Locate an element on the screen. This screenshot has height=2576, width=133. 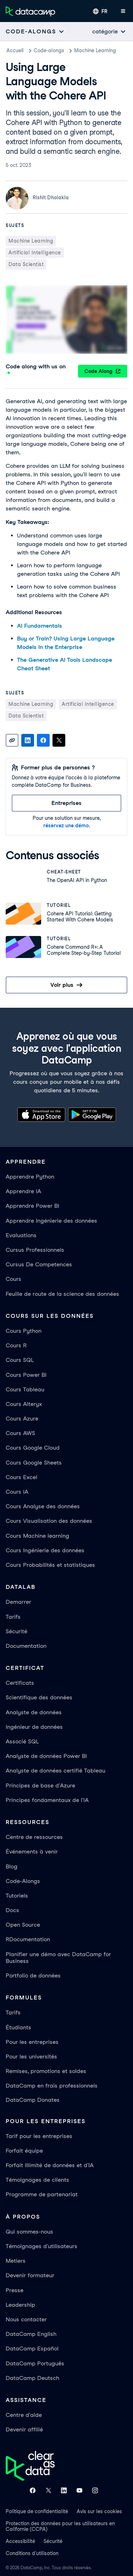
Principes de base d'Azure is located at coordinates (40, 1785).